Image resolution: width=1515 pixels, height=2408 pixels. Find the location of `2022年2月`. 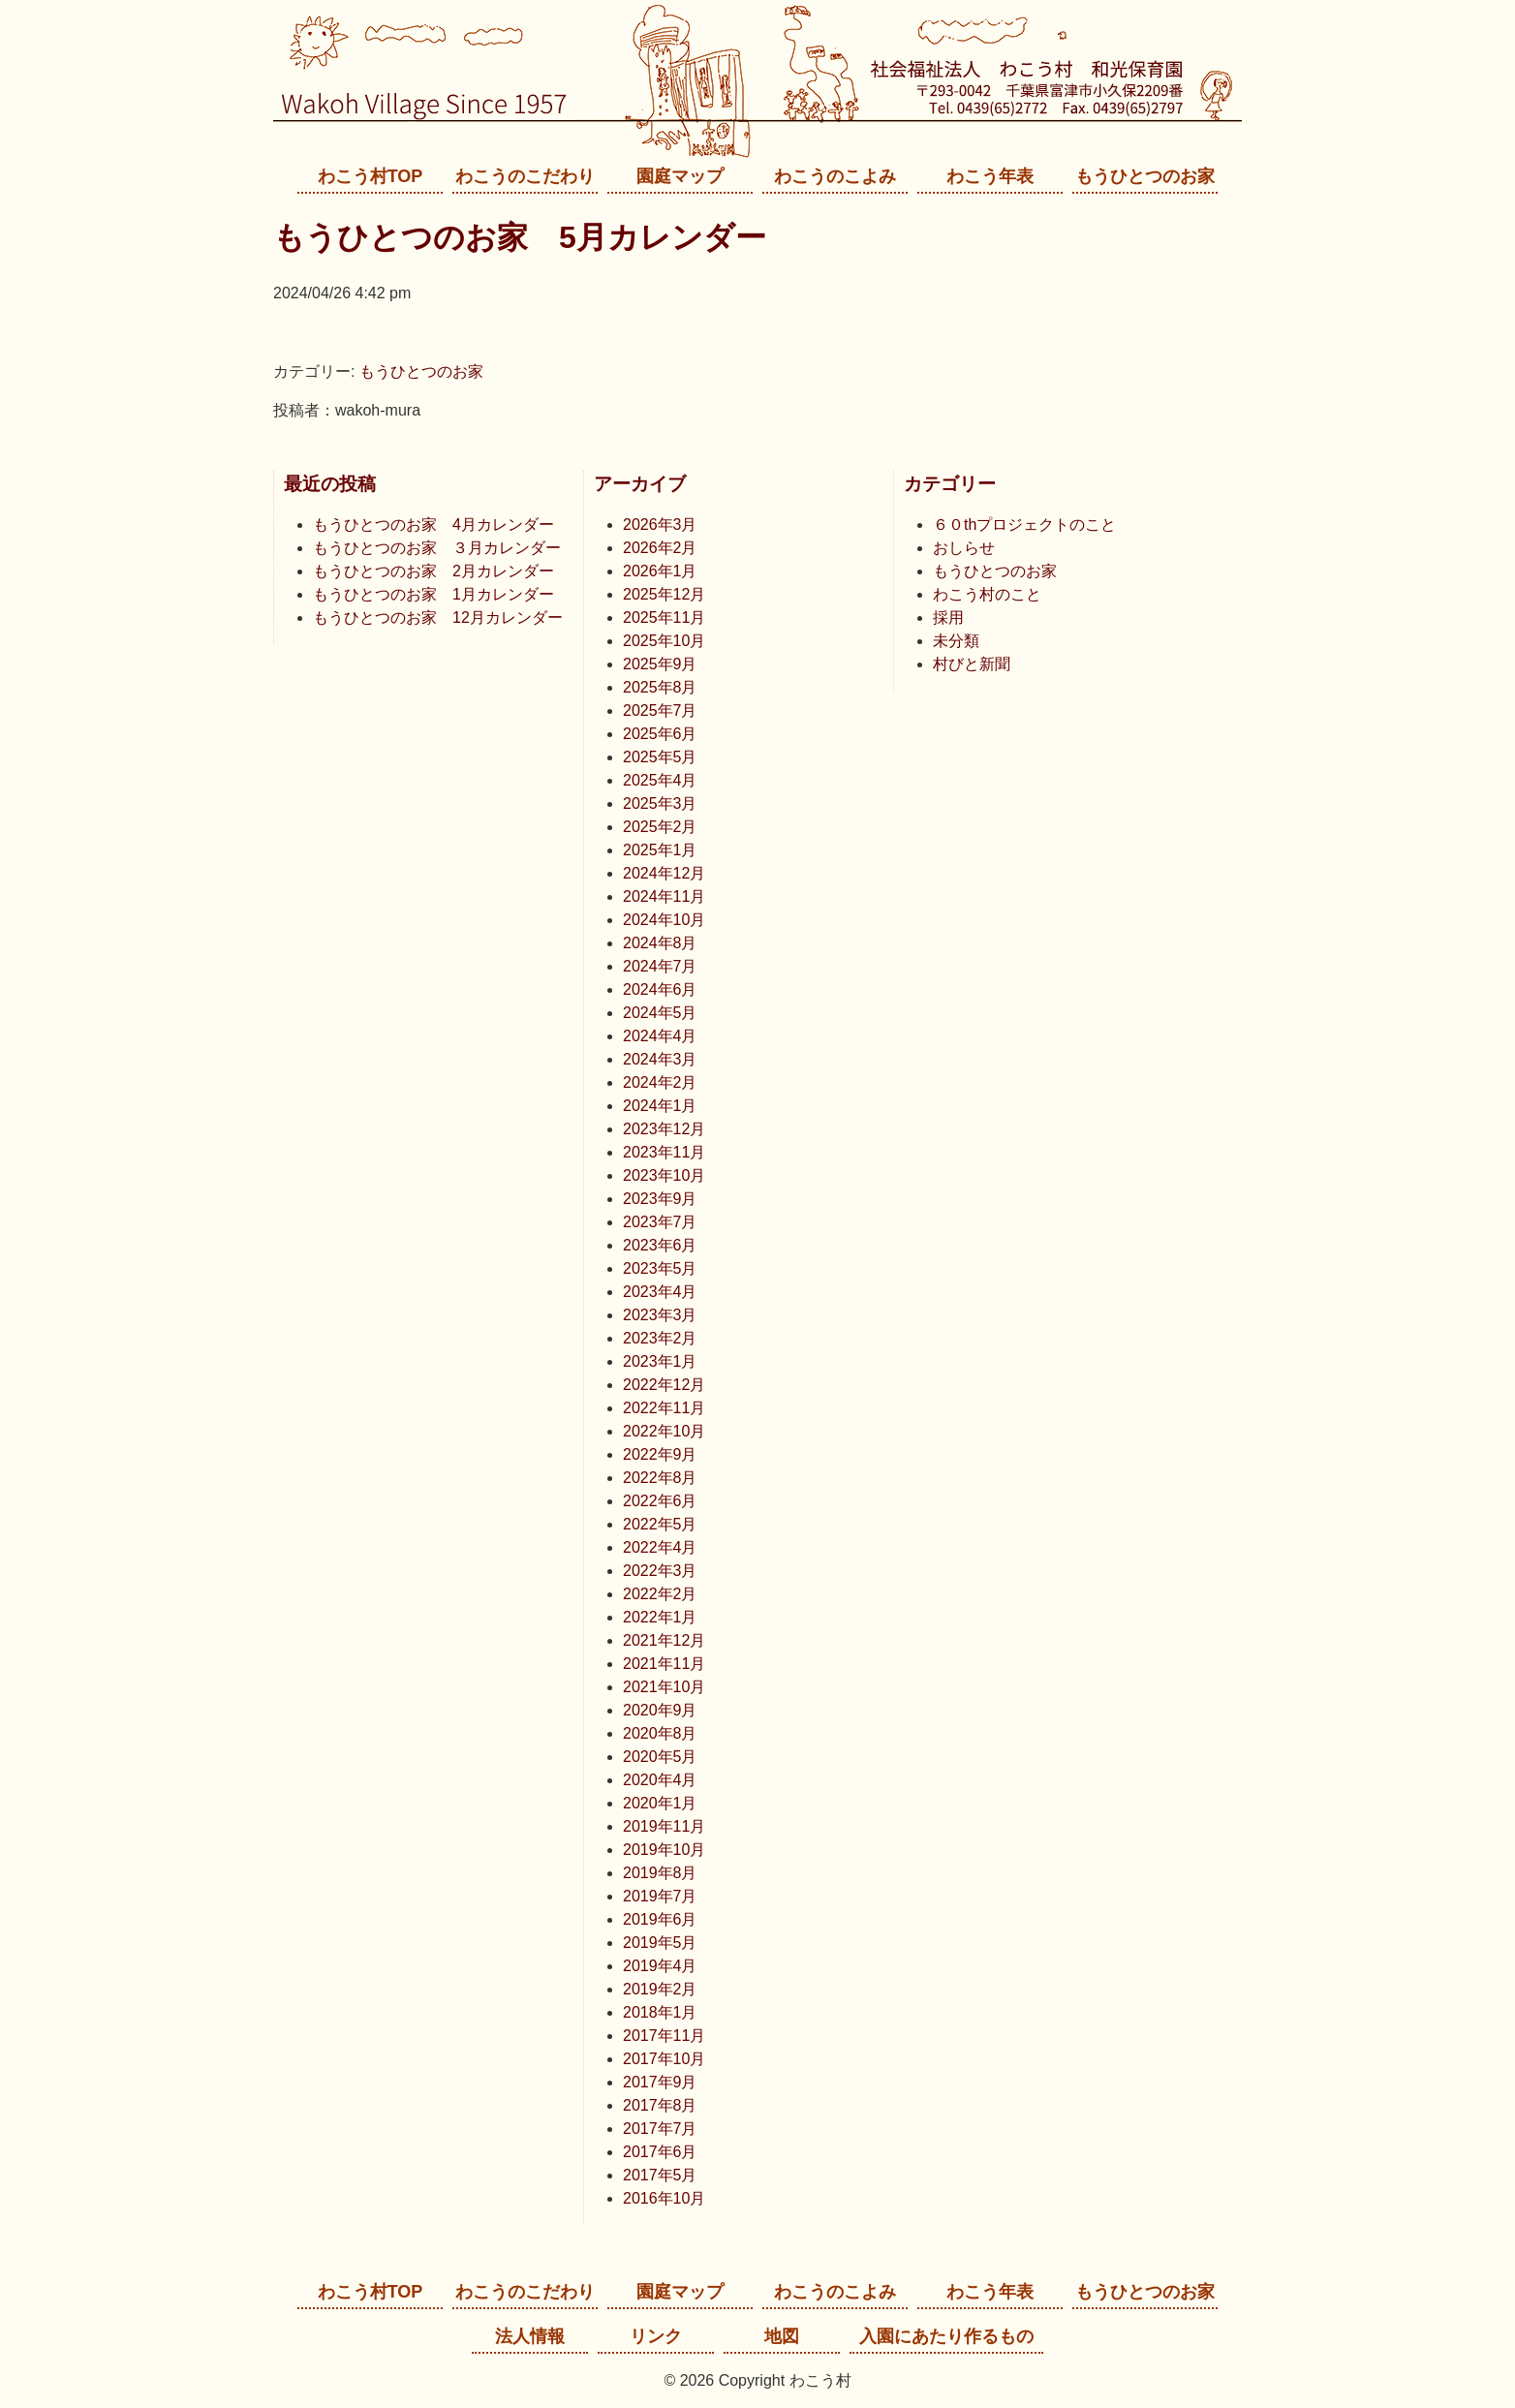

2022年2月 is located at coordinates (660, 1594).